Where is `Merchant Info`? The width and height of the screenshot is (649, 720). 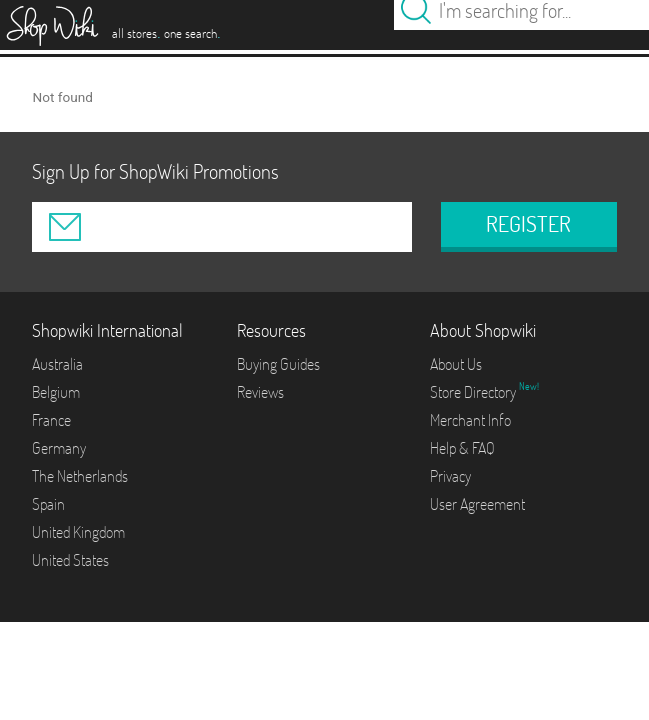
Merchant Info is located at coordinates (470, 420).